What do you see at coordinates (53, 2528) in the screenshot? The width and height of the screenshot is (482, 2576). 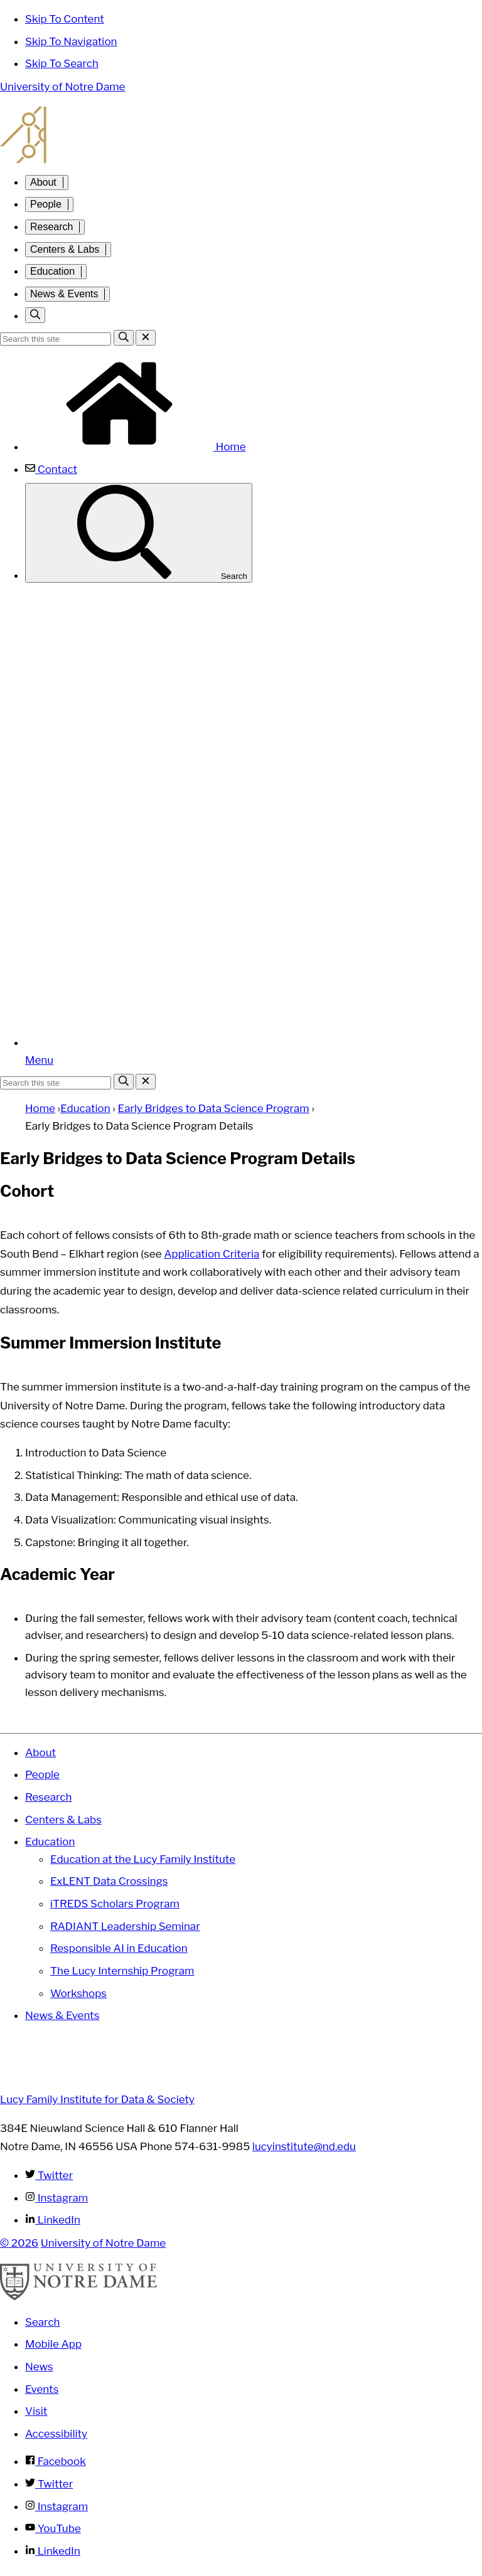 I see `YouTube [Notre Dame on YouTube]` at bounding box center [53, 2528].